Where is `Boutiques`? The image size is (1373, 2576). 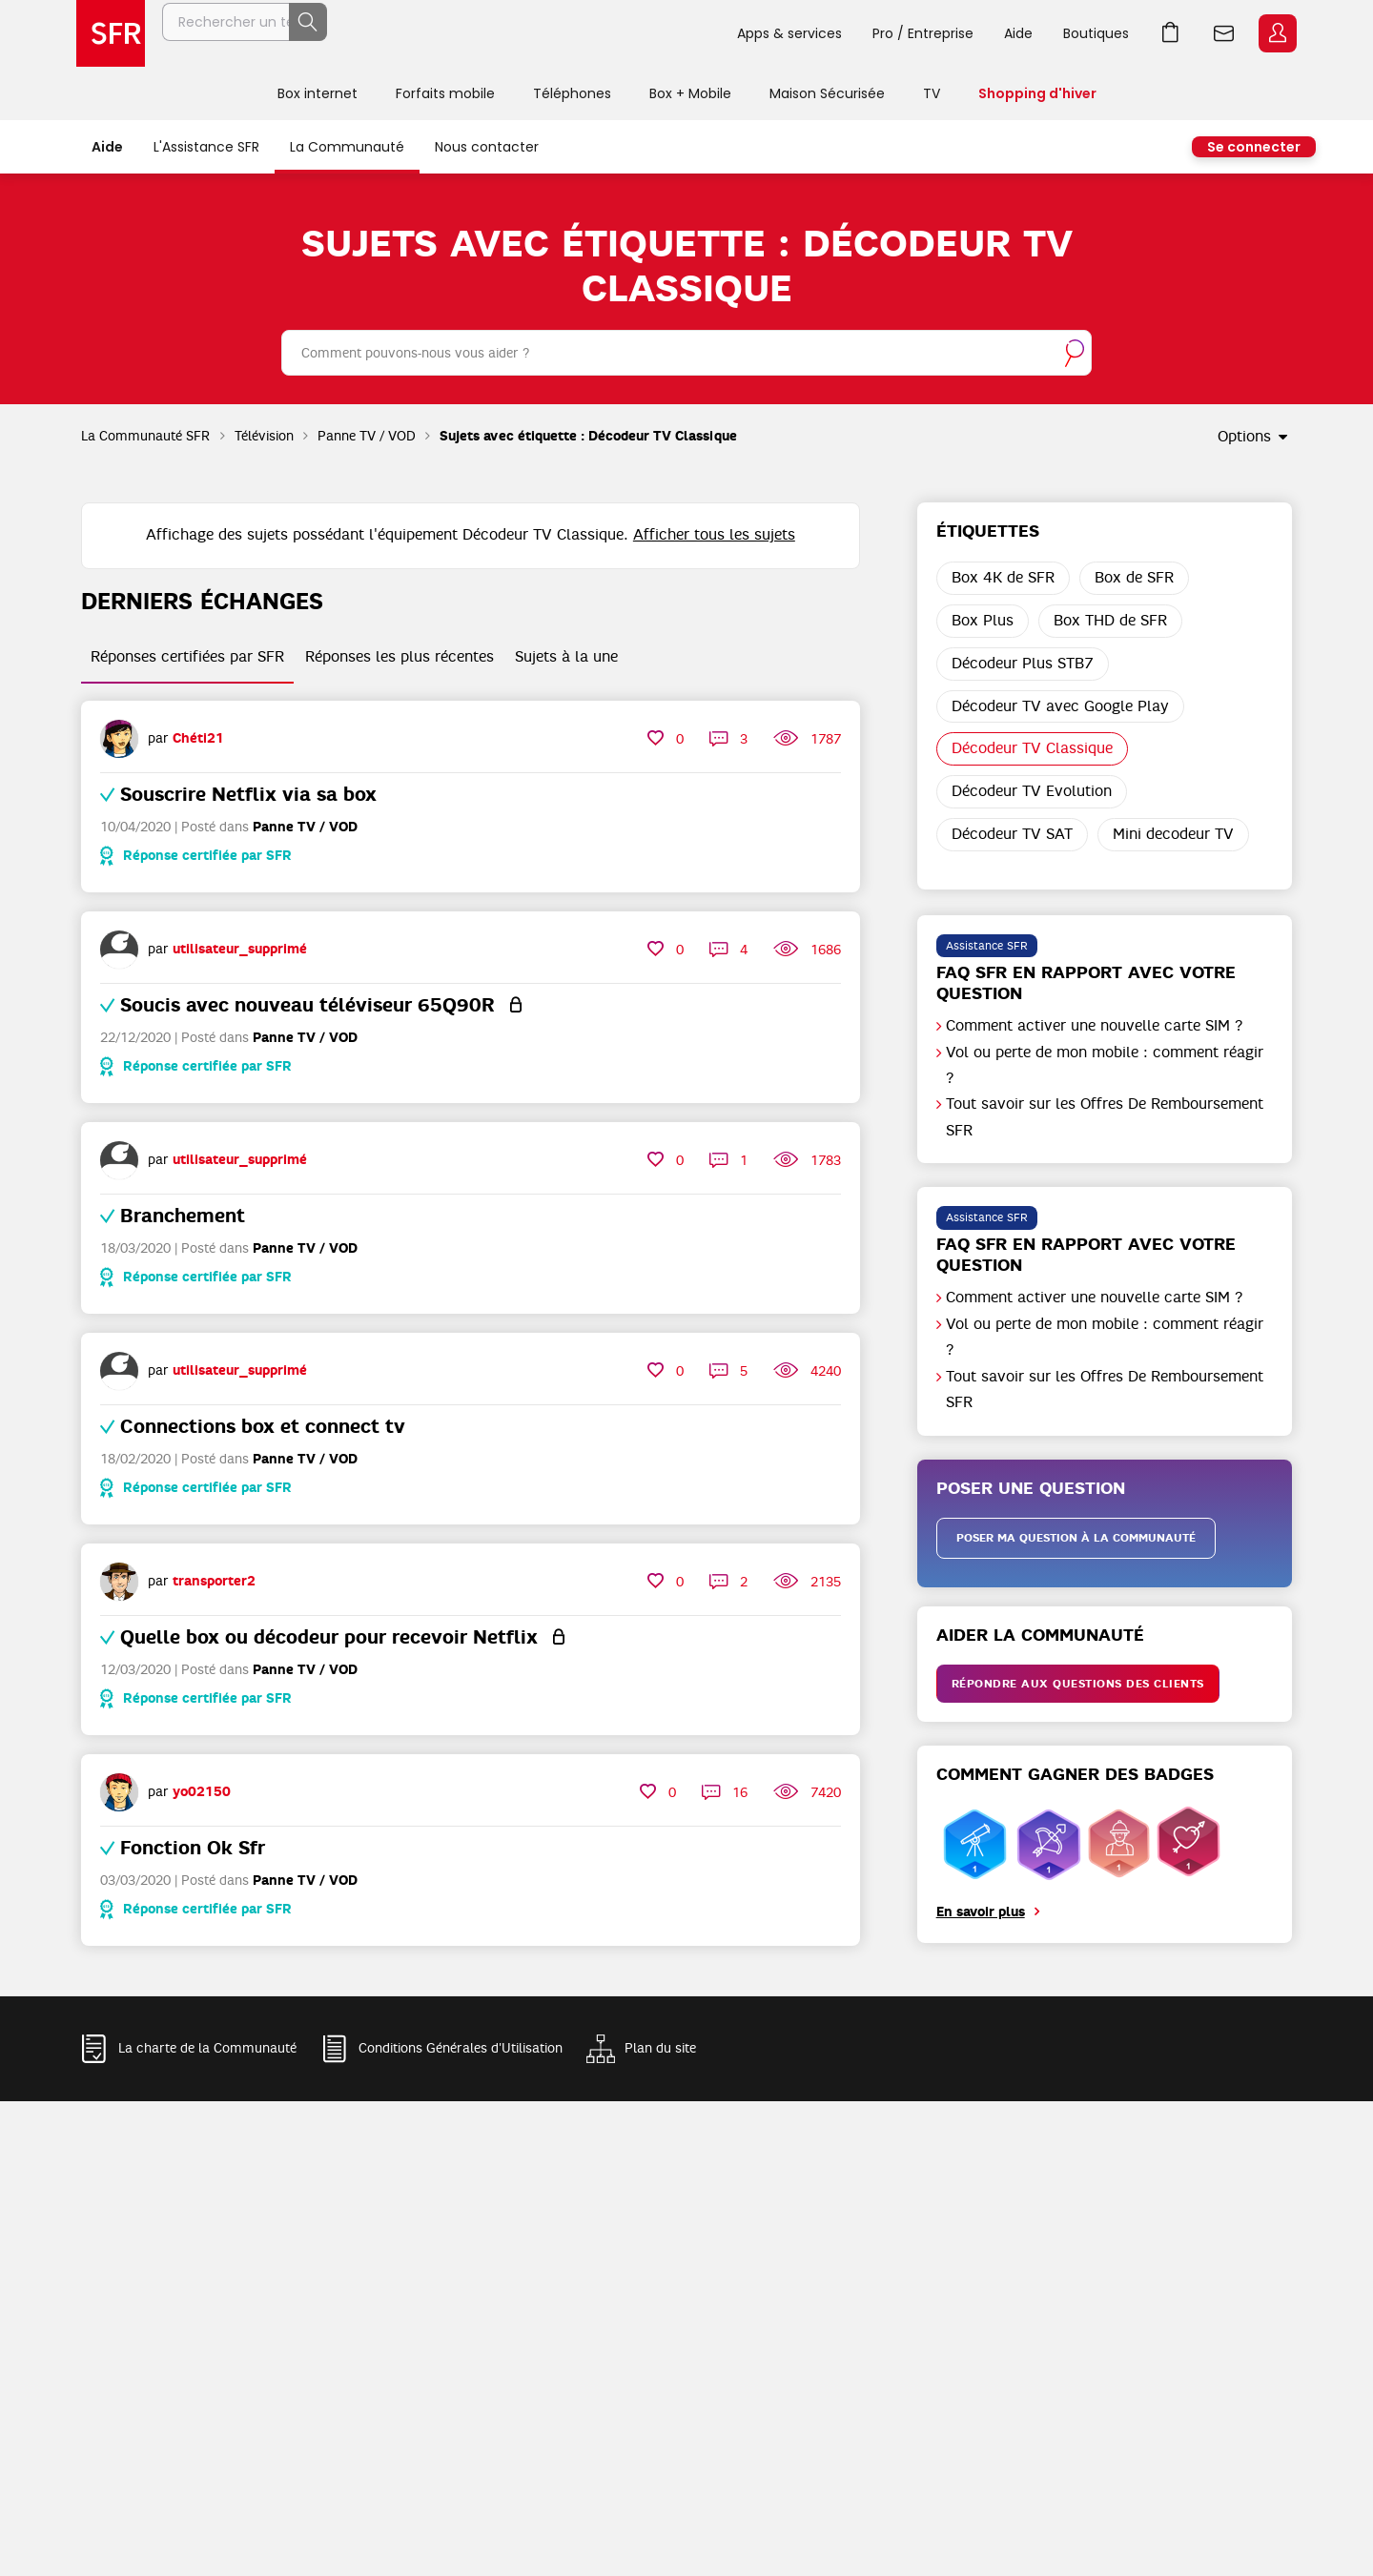 Boutiques is located at coordinates (1096, 33).